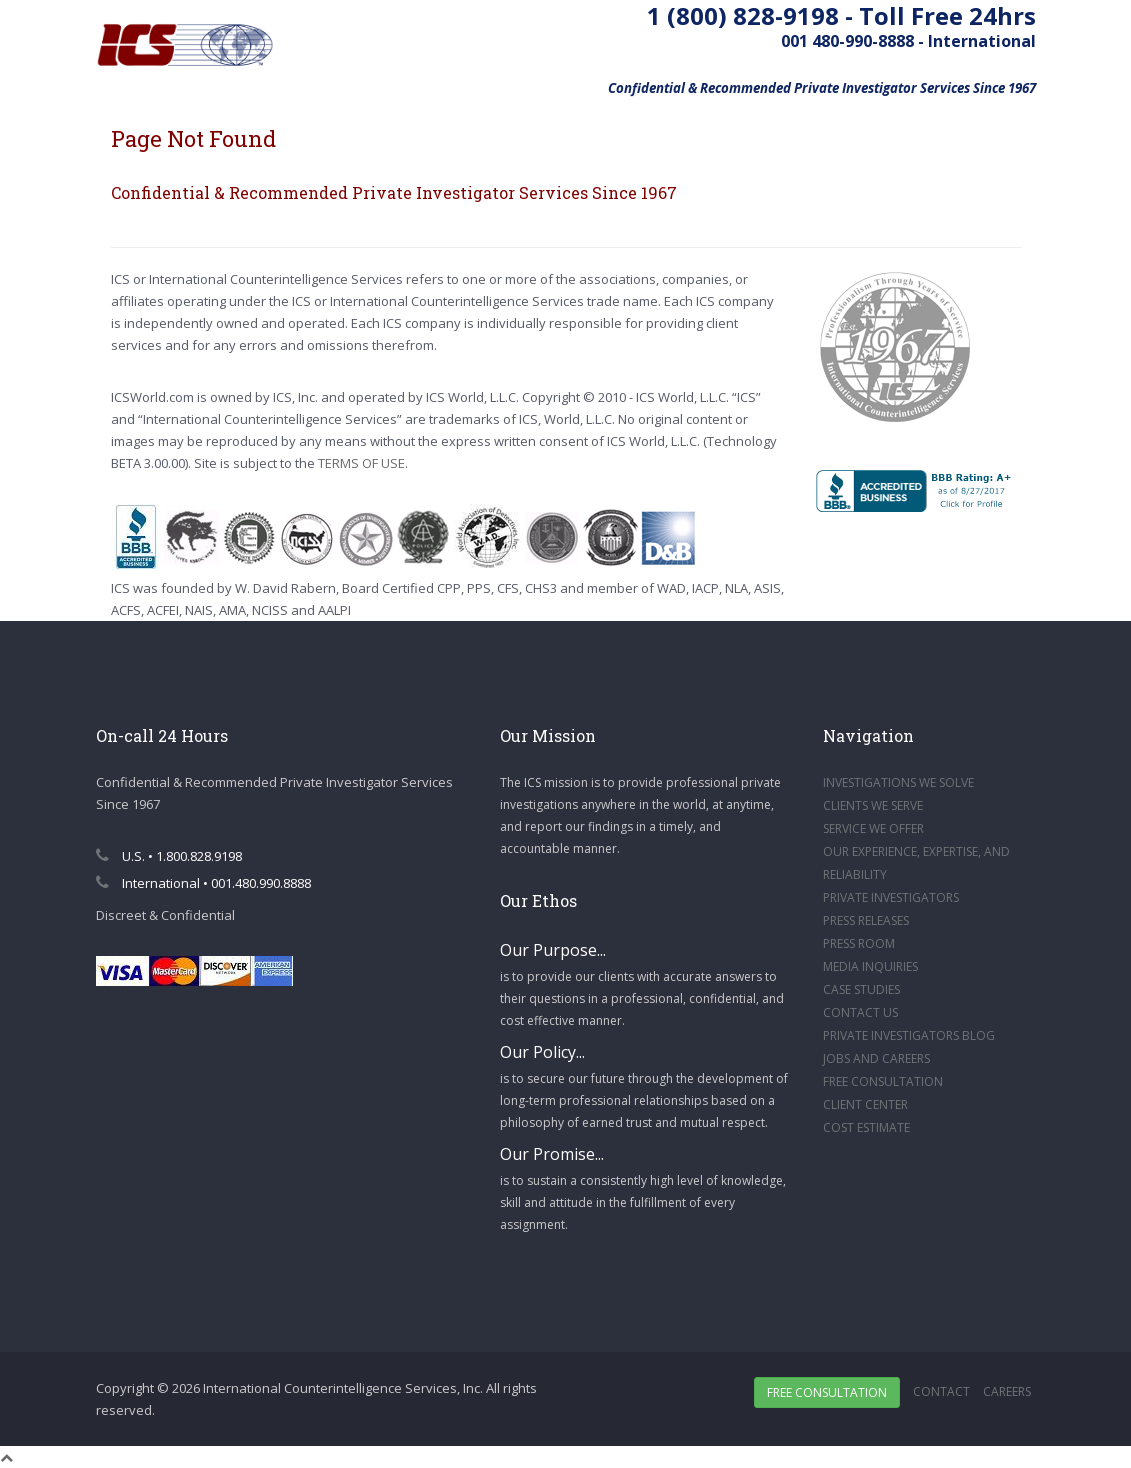  What do you see at coordinates (865, 1104) in the screenshot?
I see `CLIENT CENTER` at bounding box center [865, 1104].